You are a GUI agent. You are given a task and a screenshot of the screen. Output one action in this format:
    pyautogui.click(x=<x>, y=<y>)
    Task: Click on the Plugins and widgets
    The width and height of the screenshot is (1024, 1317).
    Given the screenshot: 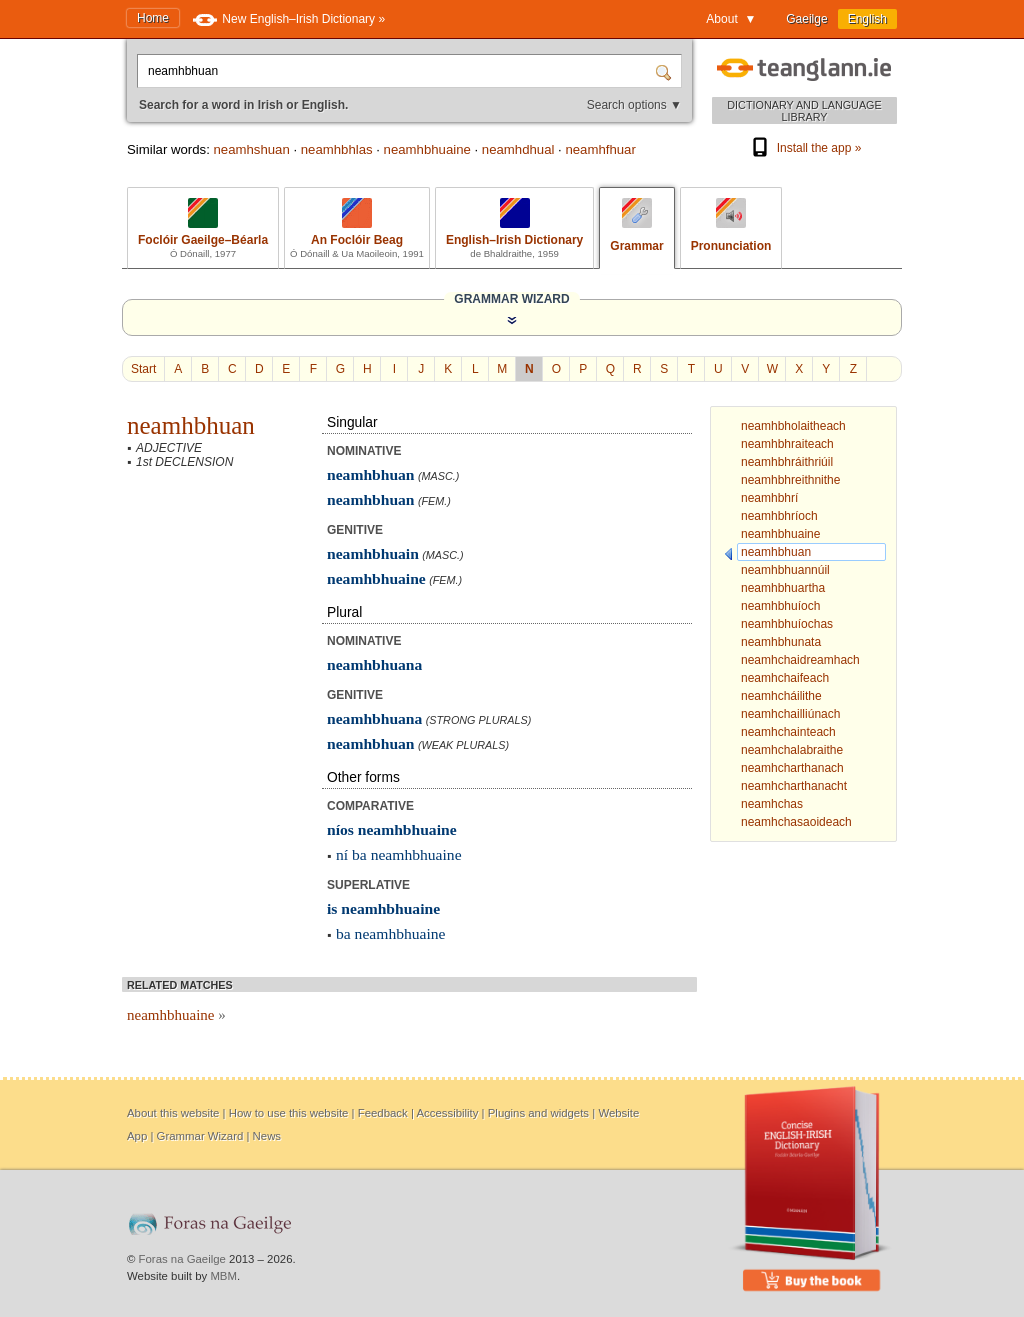 What is the action you would take?
    pyautogui.click(x=538, y=1113)
    